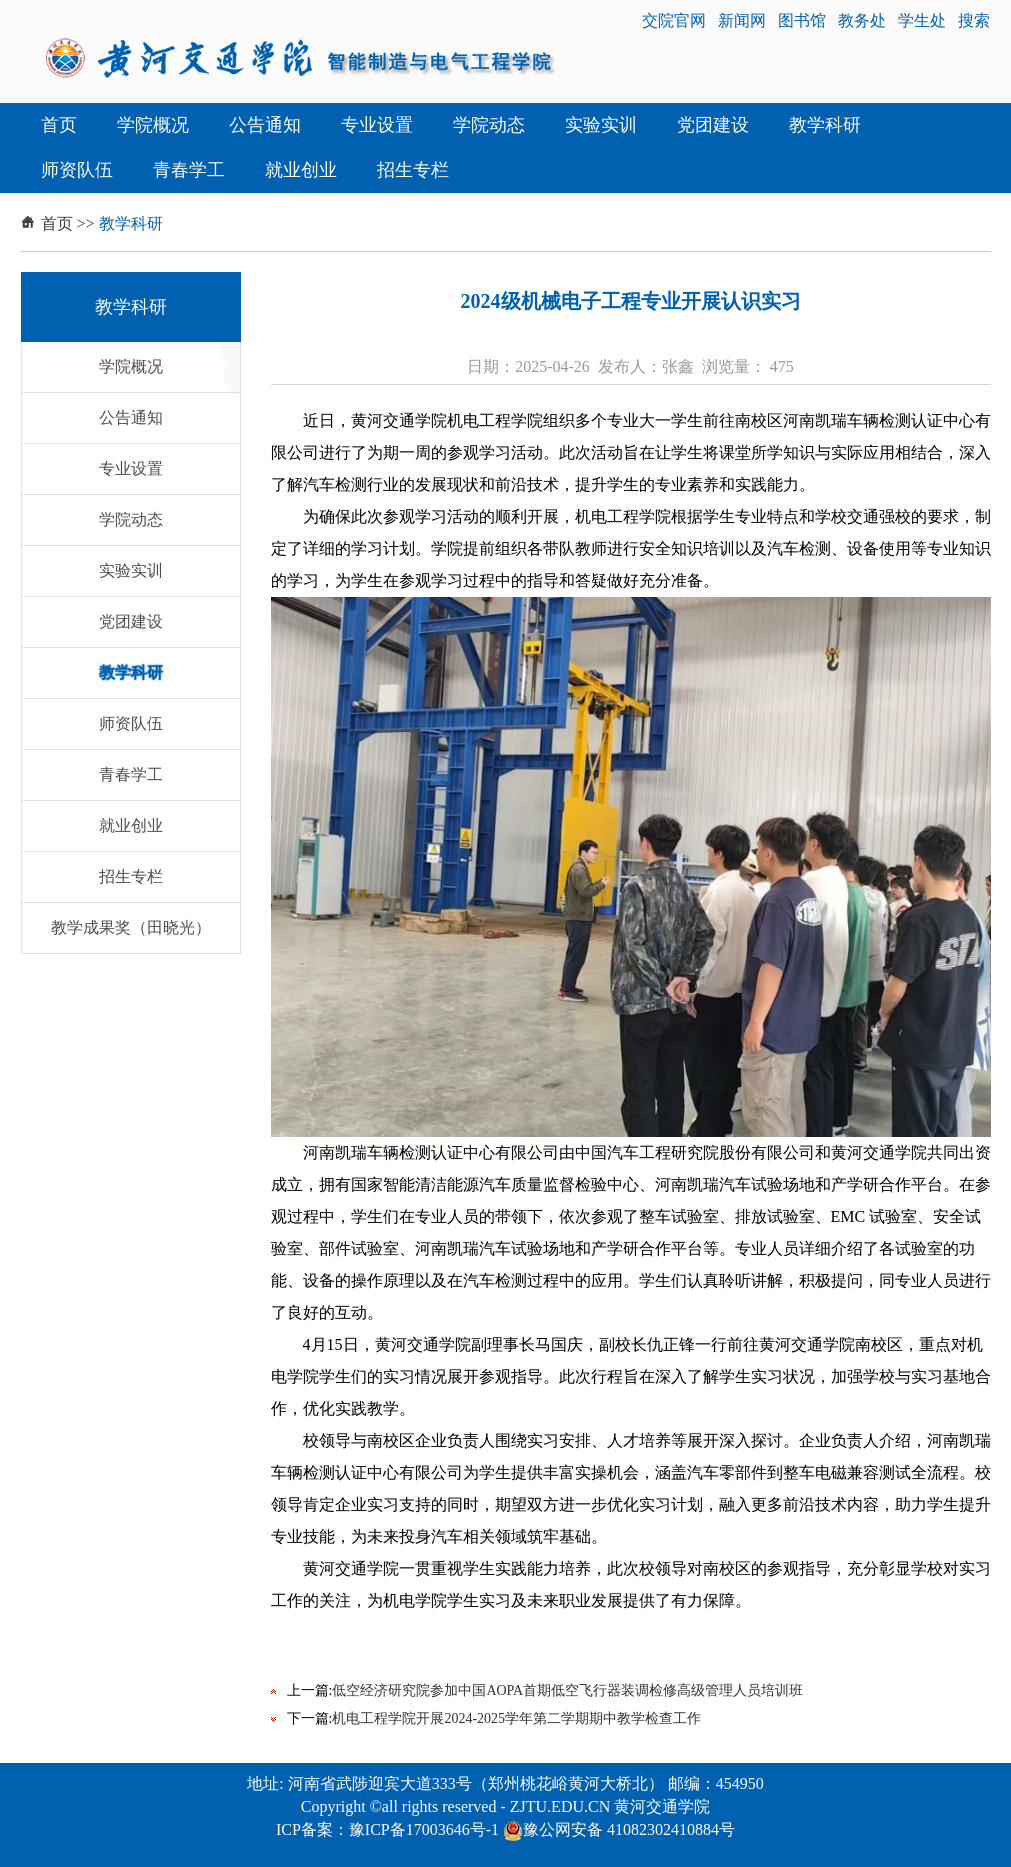 Image resolution: width=1011 pixels, height=1867 pixels. I want to click on 图书馆, so click(802, 20).